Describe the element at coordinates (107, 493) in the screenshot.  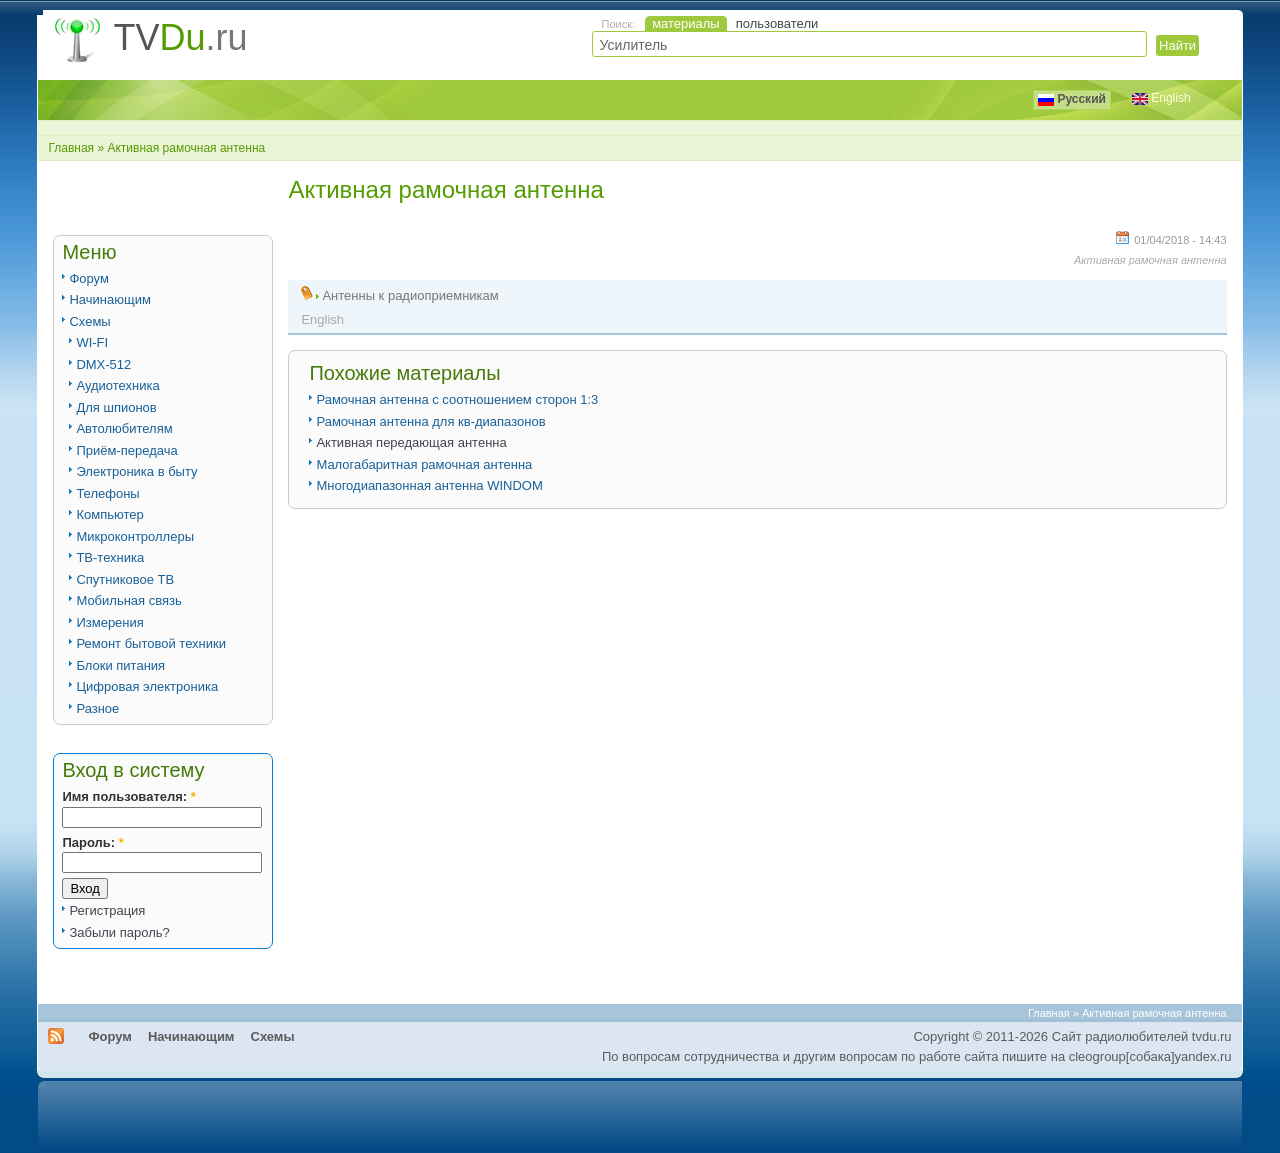
I see `Телефоны` at that location.